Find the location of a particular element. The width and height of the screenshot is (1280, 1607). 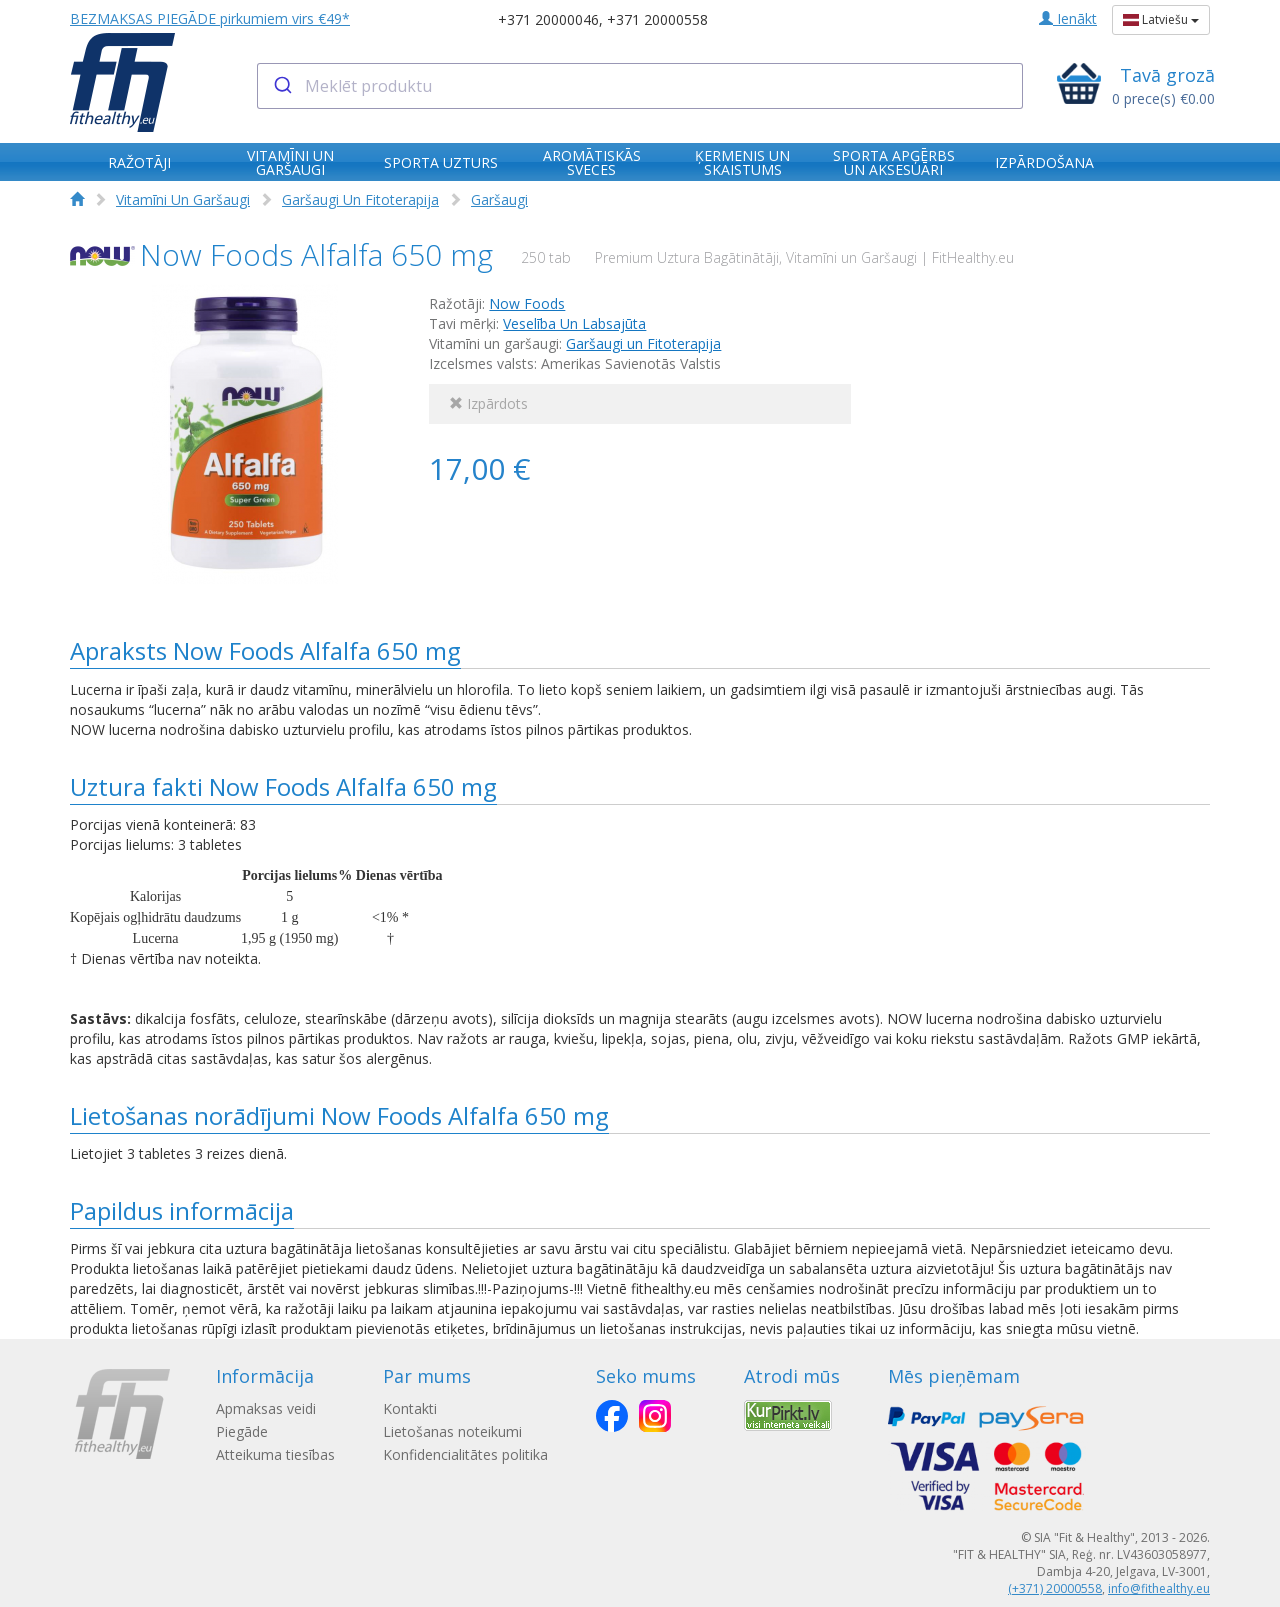

+371 20000046 is located at coordinates (548, 19).